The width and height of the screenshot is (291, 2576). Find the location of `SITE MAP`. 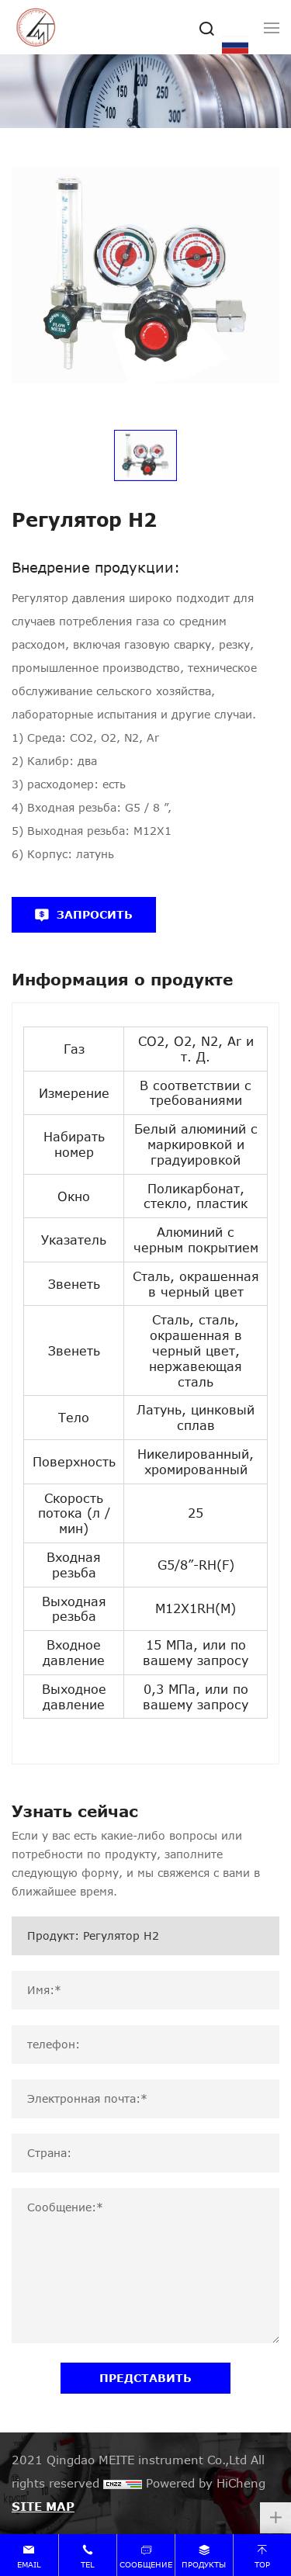

SITE MAP is located at coordinates (43, 2506).